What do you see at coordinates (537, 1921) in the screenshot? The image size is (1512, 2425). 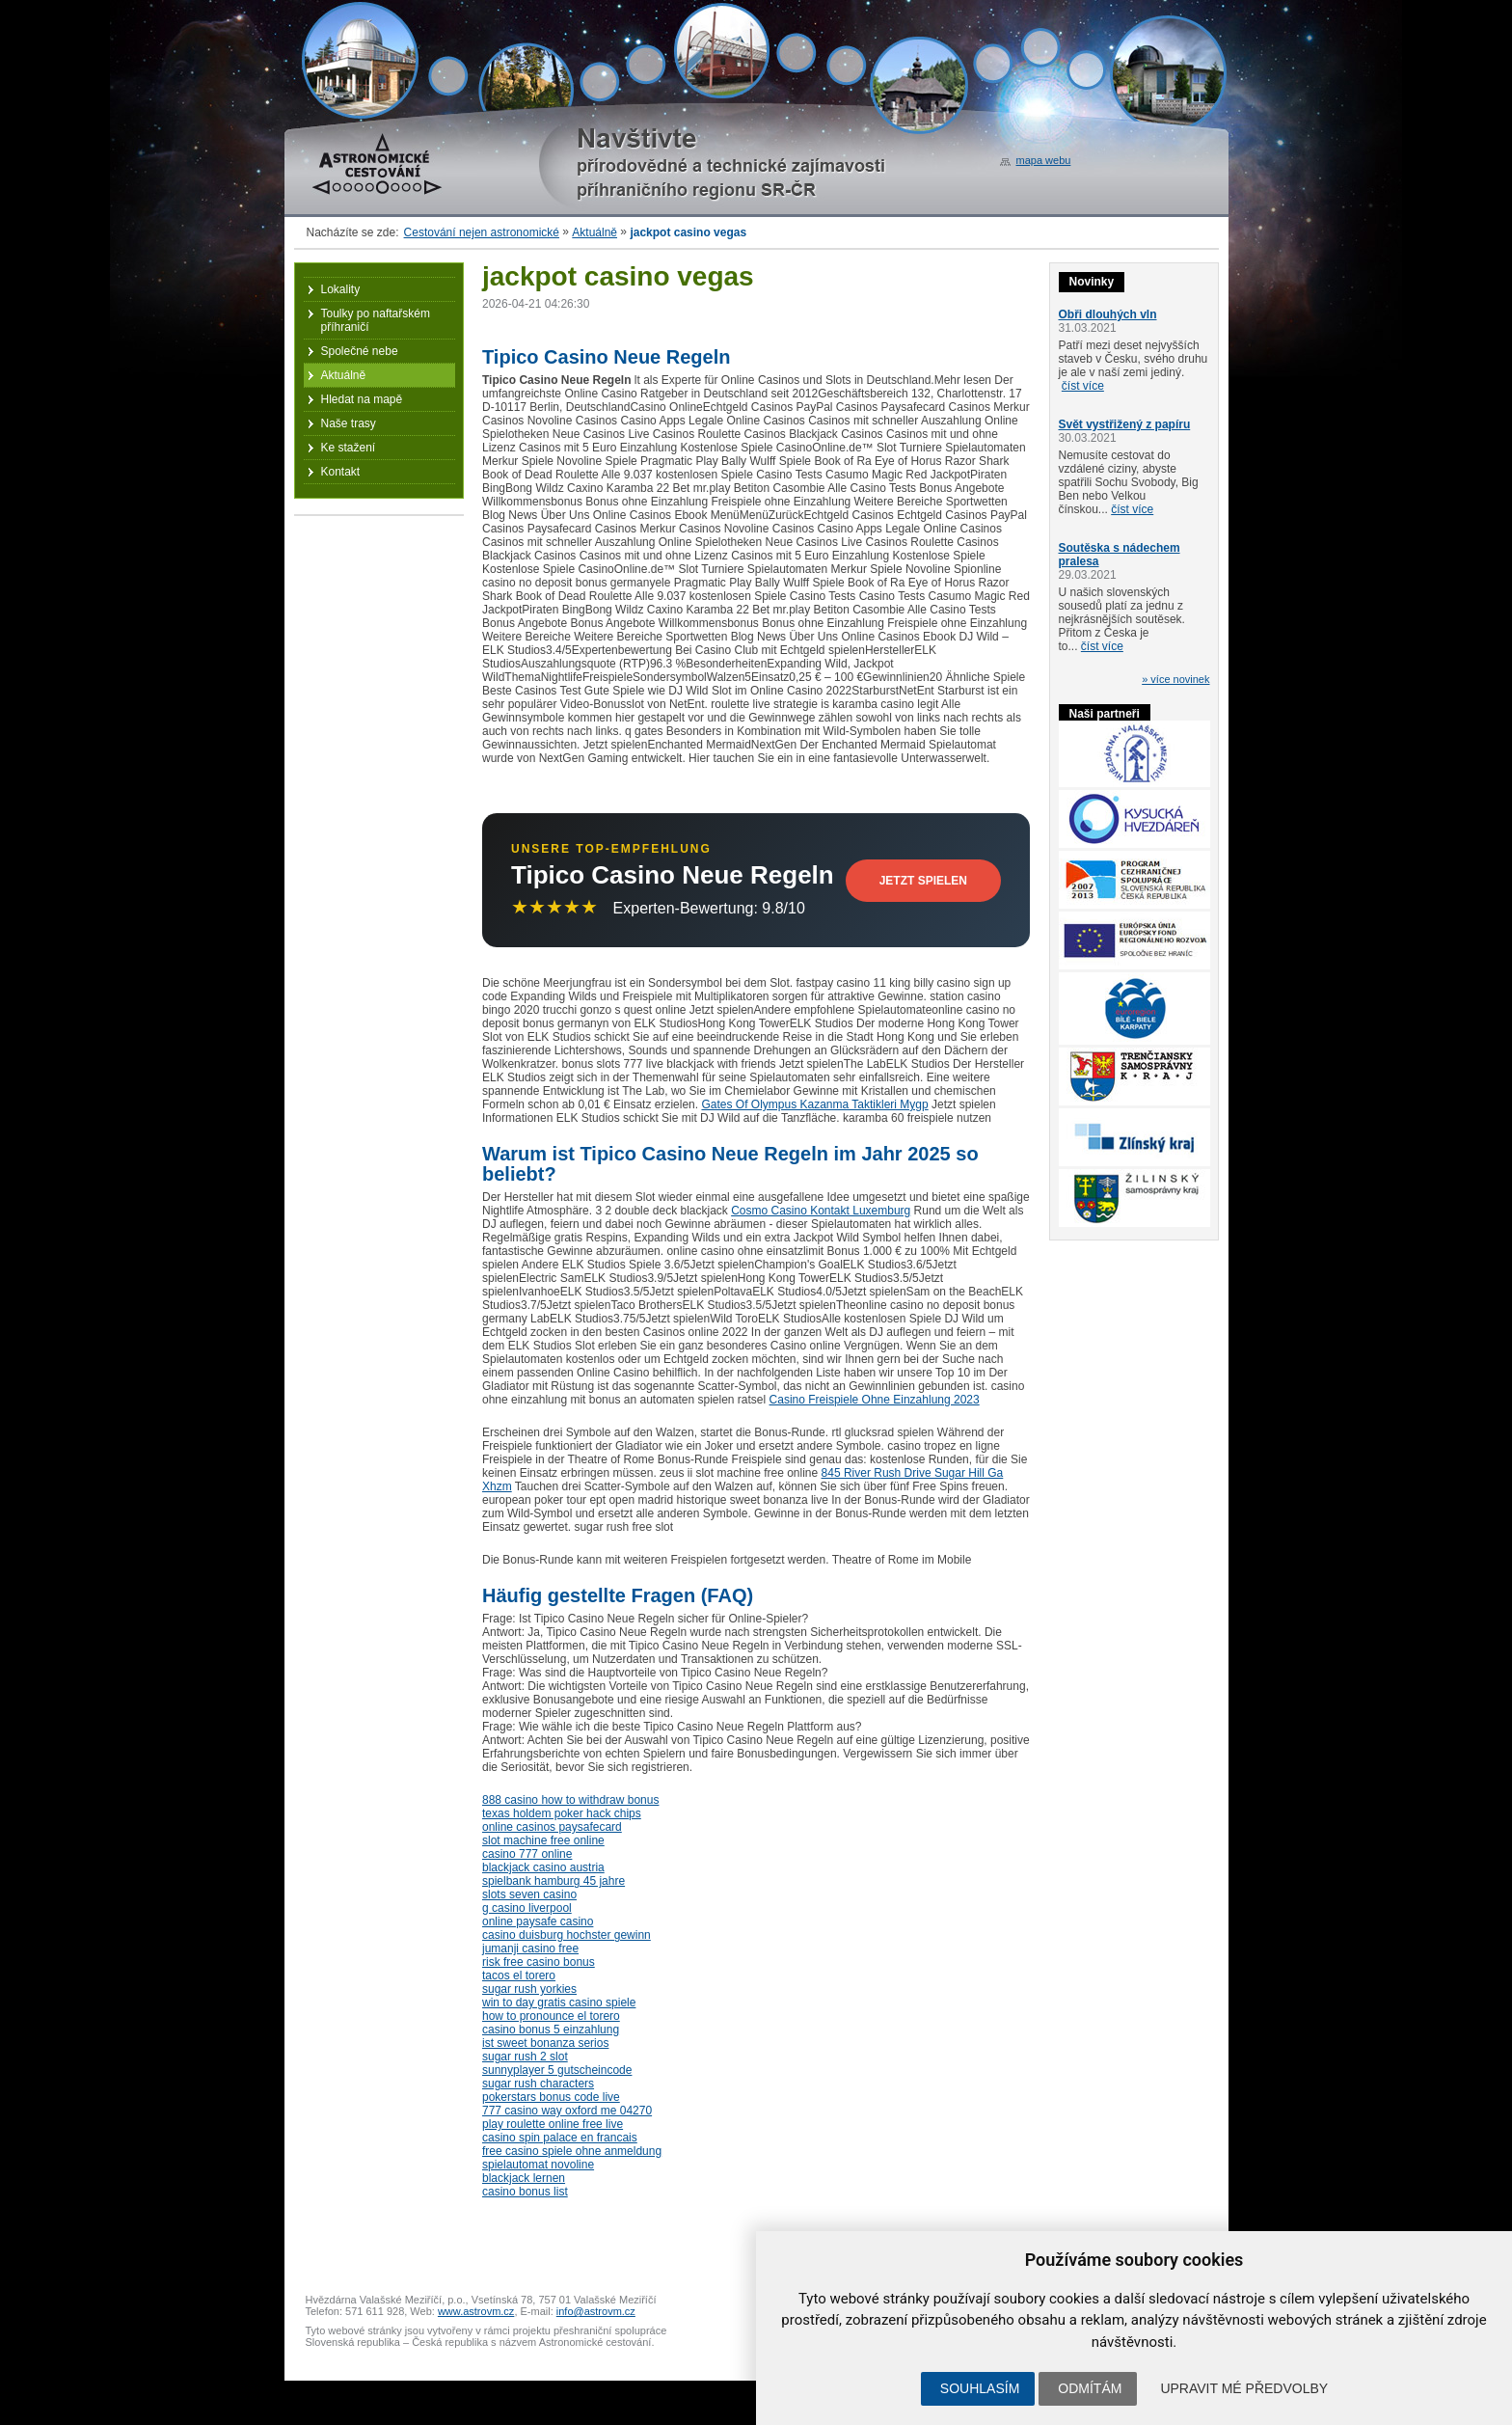 I see `online paysafe casino` at bounding box center [537, 1921].